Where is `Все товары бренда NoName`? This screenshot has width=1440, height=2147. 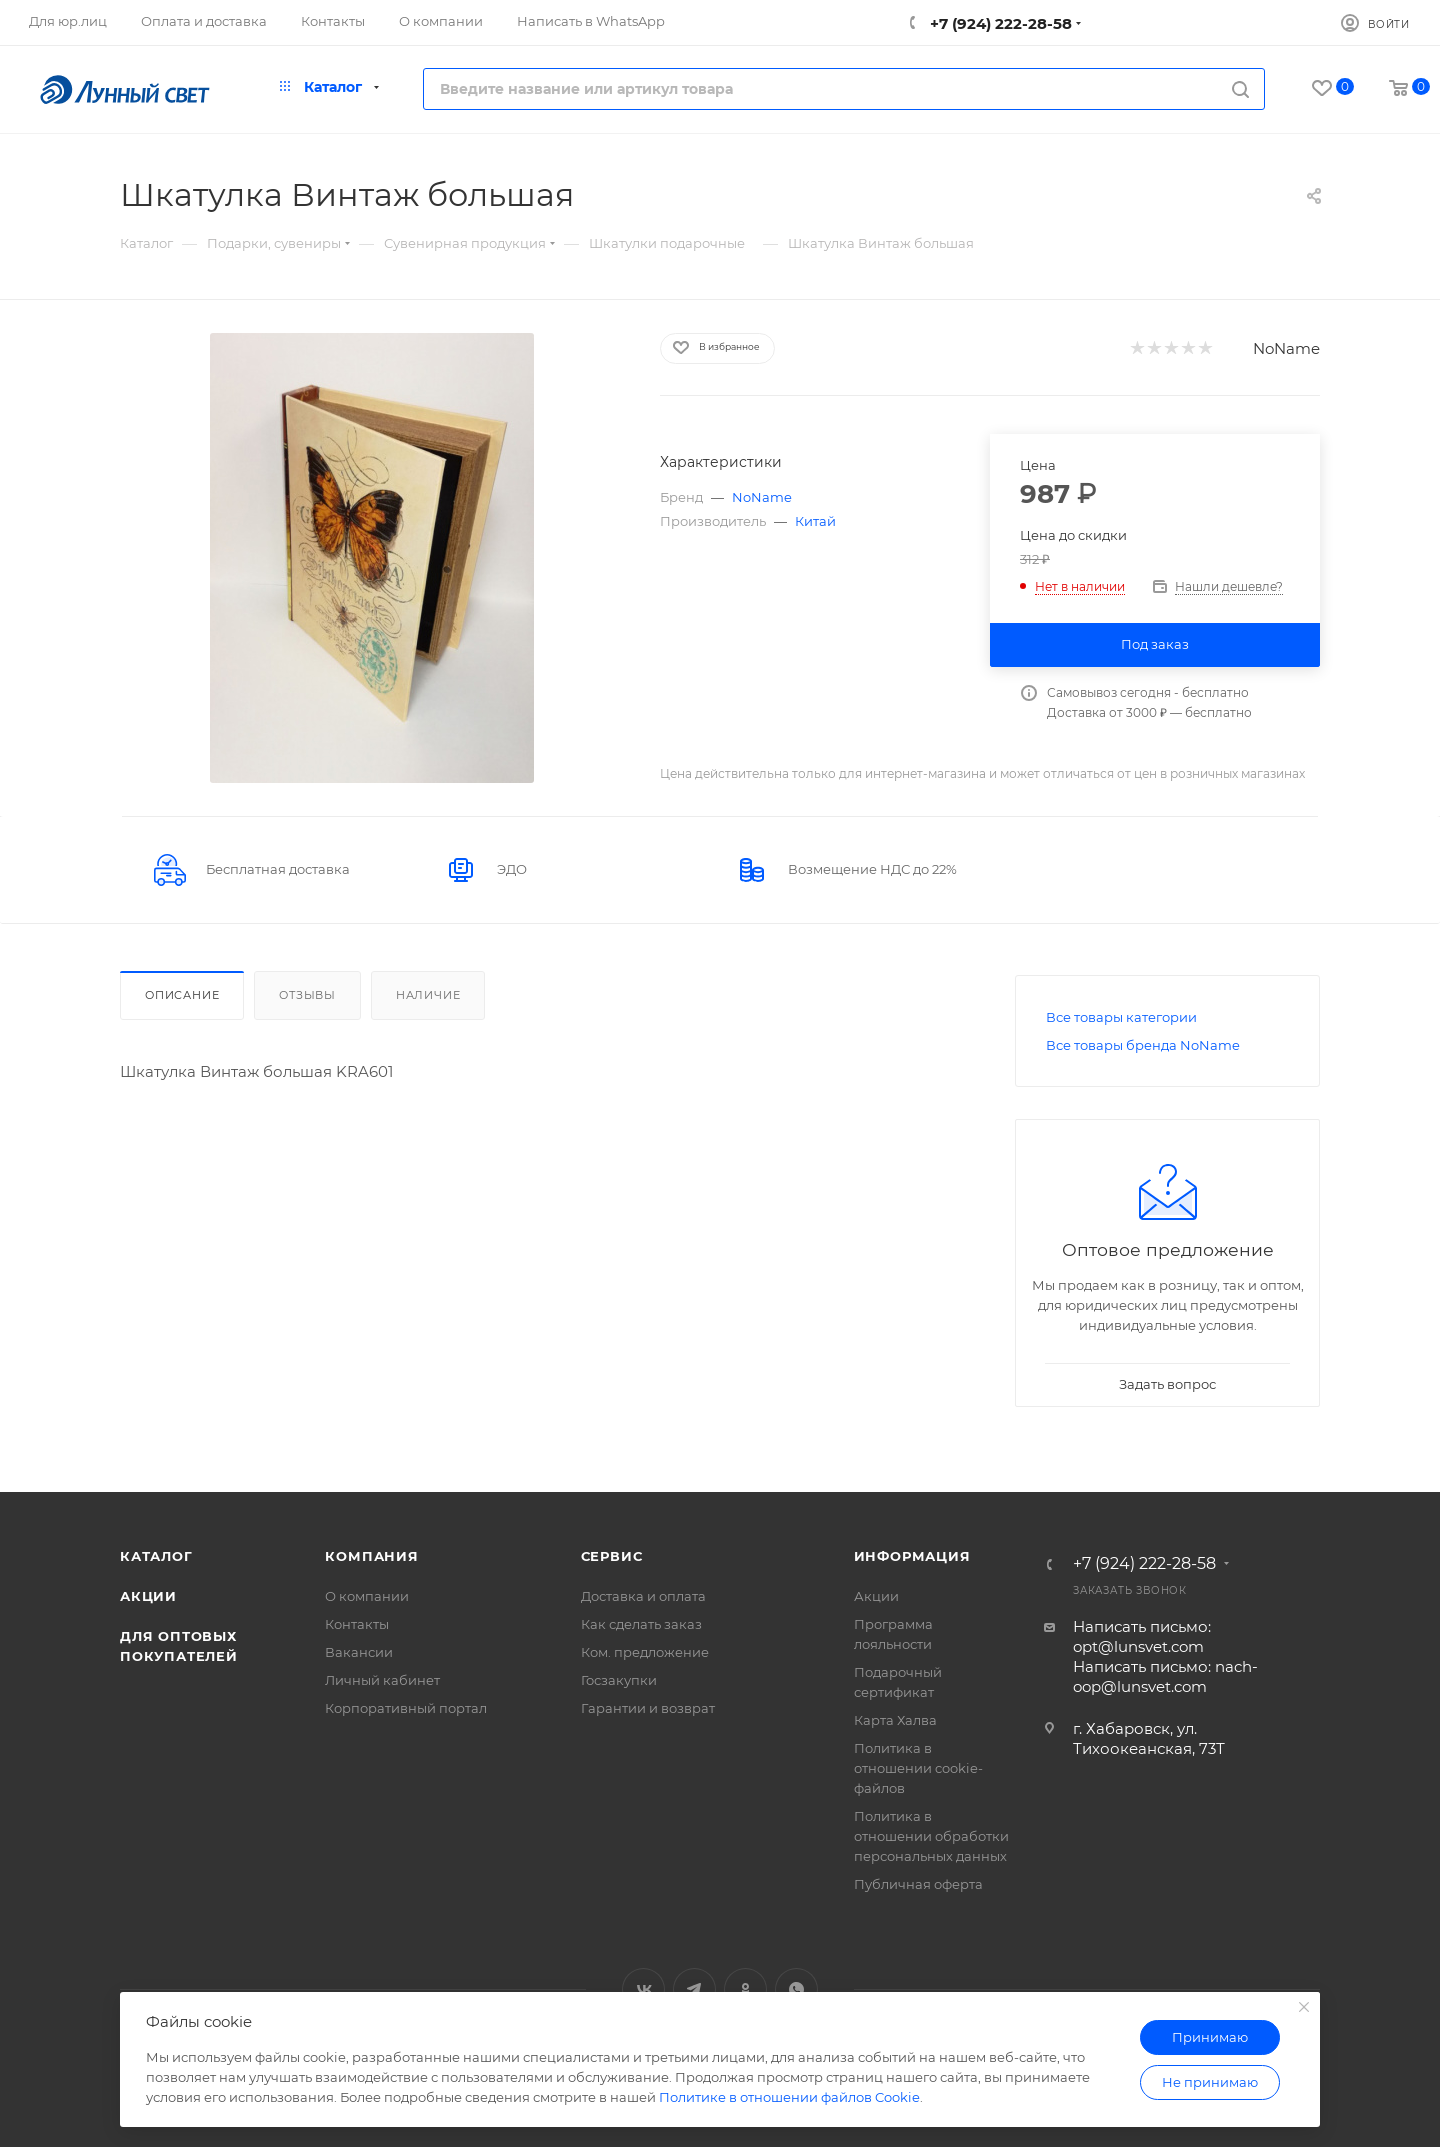 Все товары бренда NoName is located at coordinates (1143, 1045).